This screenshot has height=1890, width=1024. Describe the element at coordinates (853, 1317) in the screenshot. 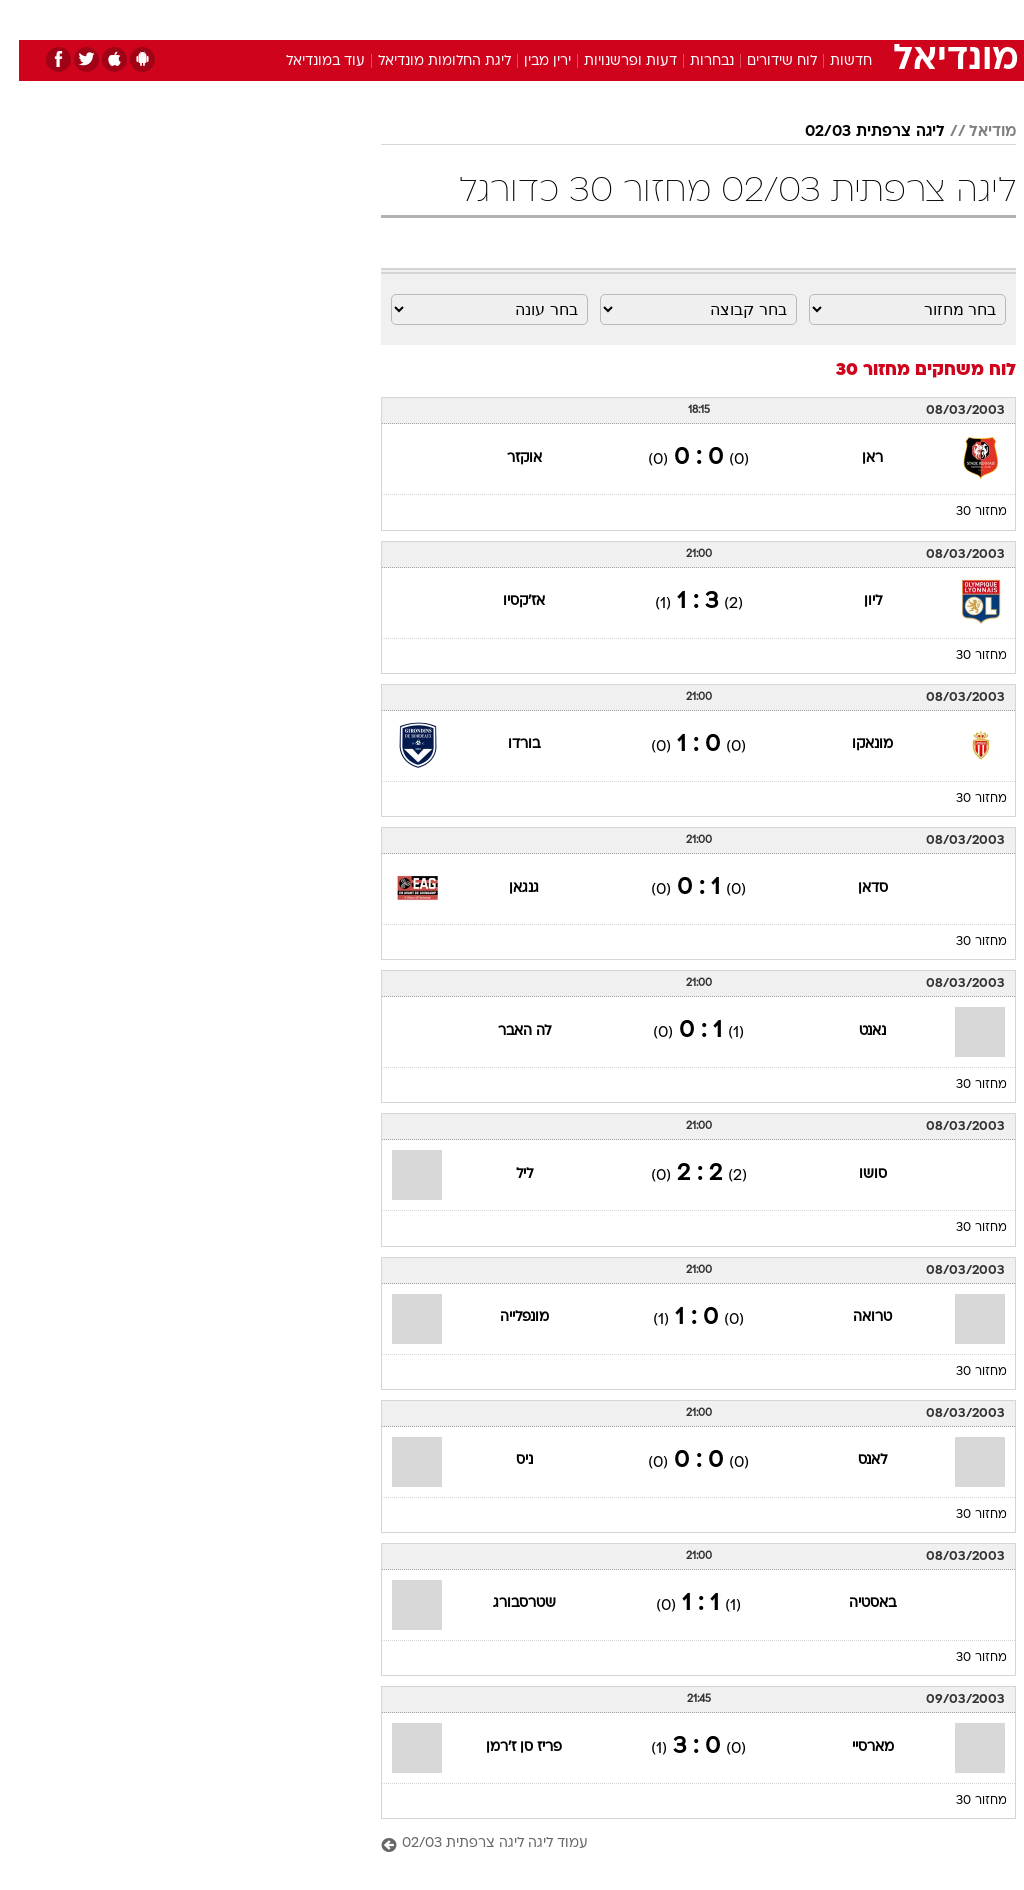

I see `טרואה` at that location.